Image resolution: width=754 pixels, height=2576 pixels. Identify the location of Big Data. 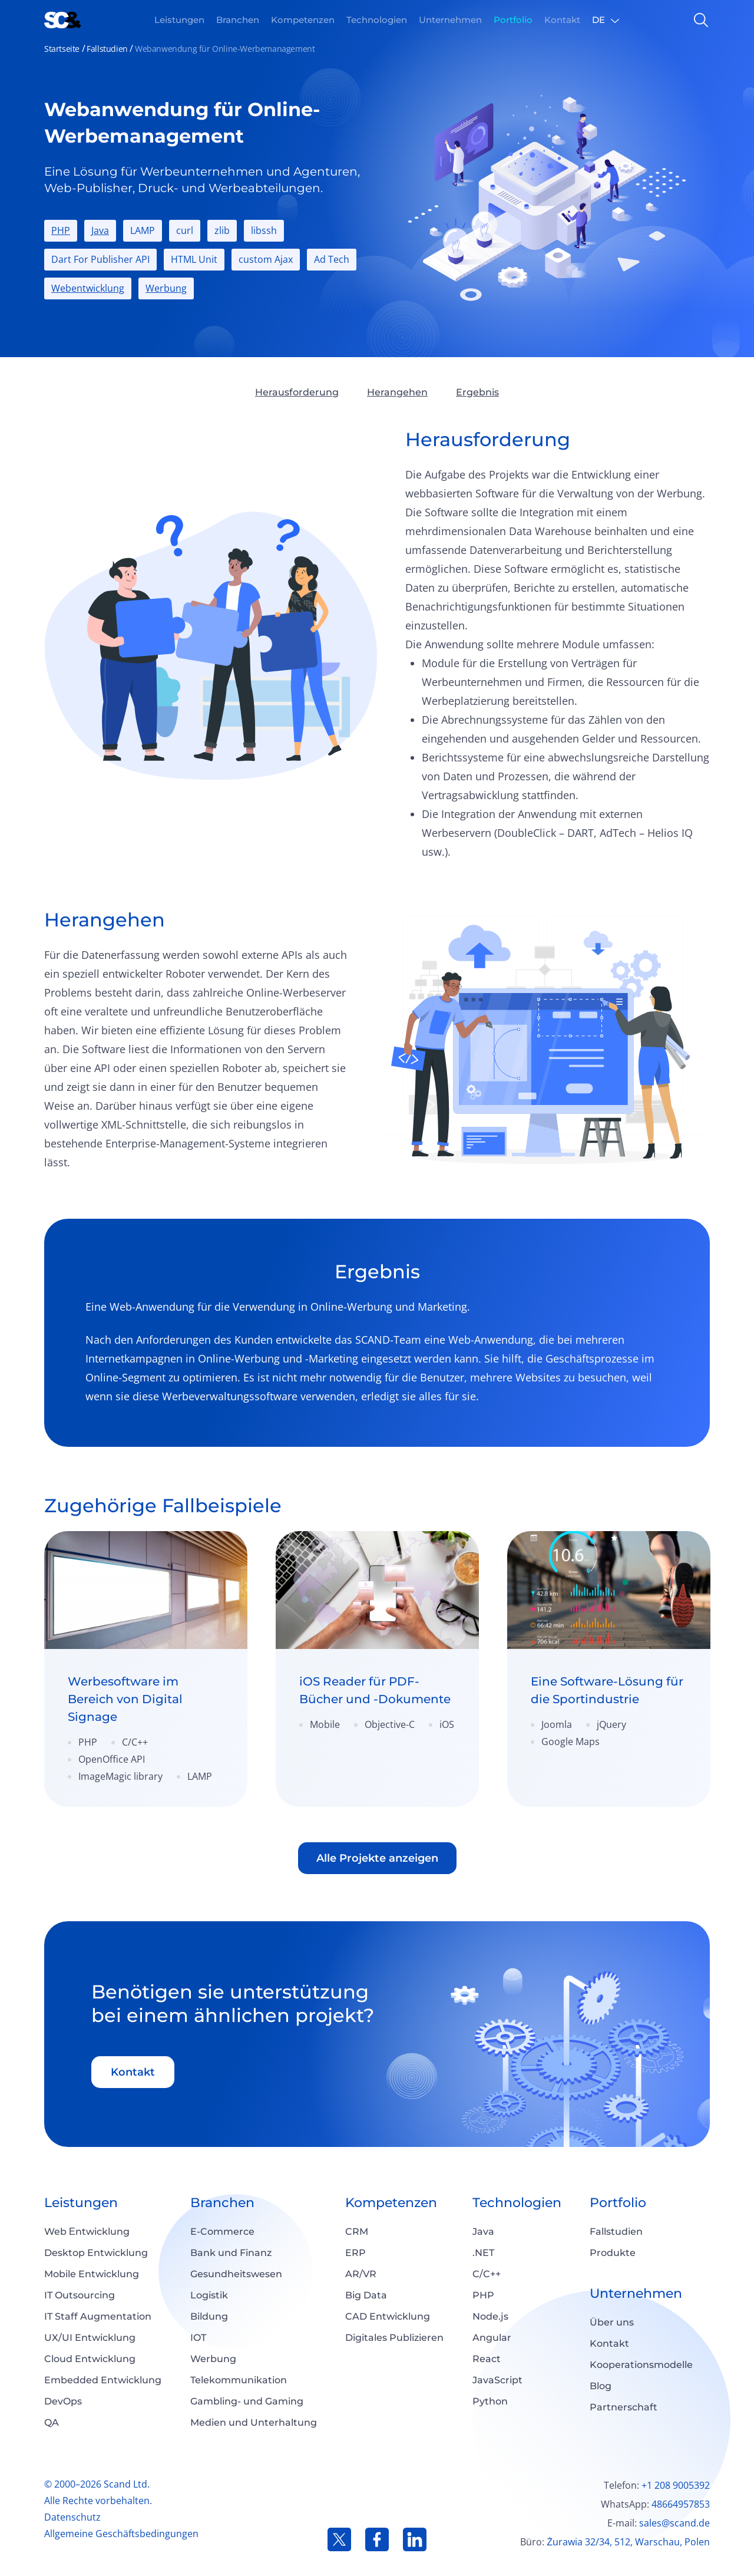
(366, 2295).